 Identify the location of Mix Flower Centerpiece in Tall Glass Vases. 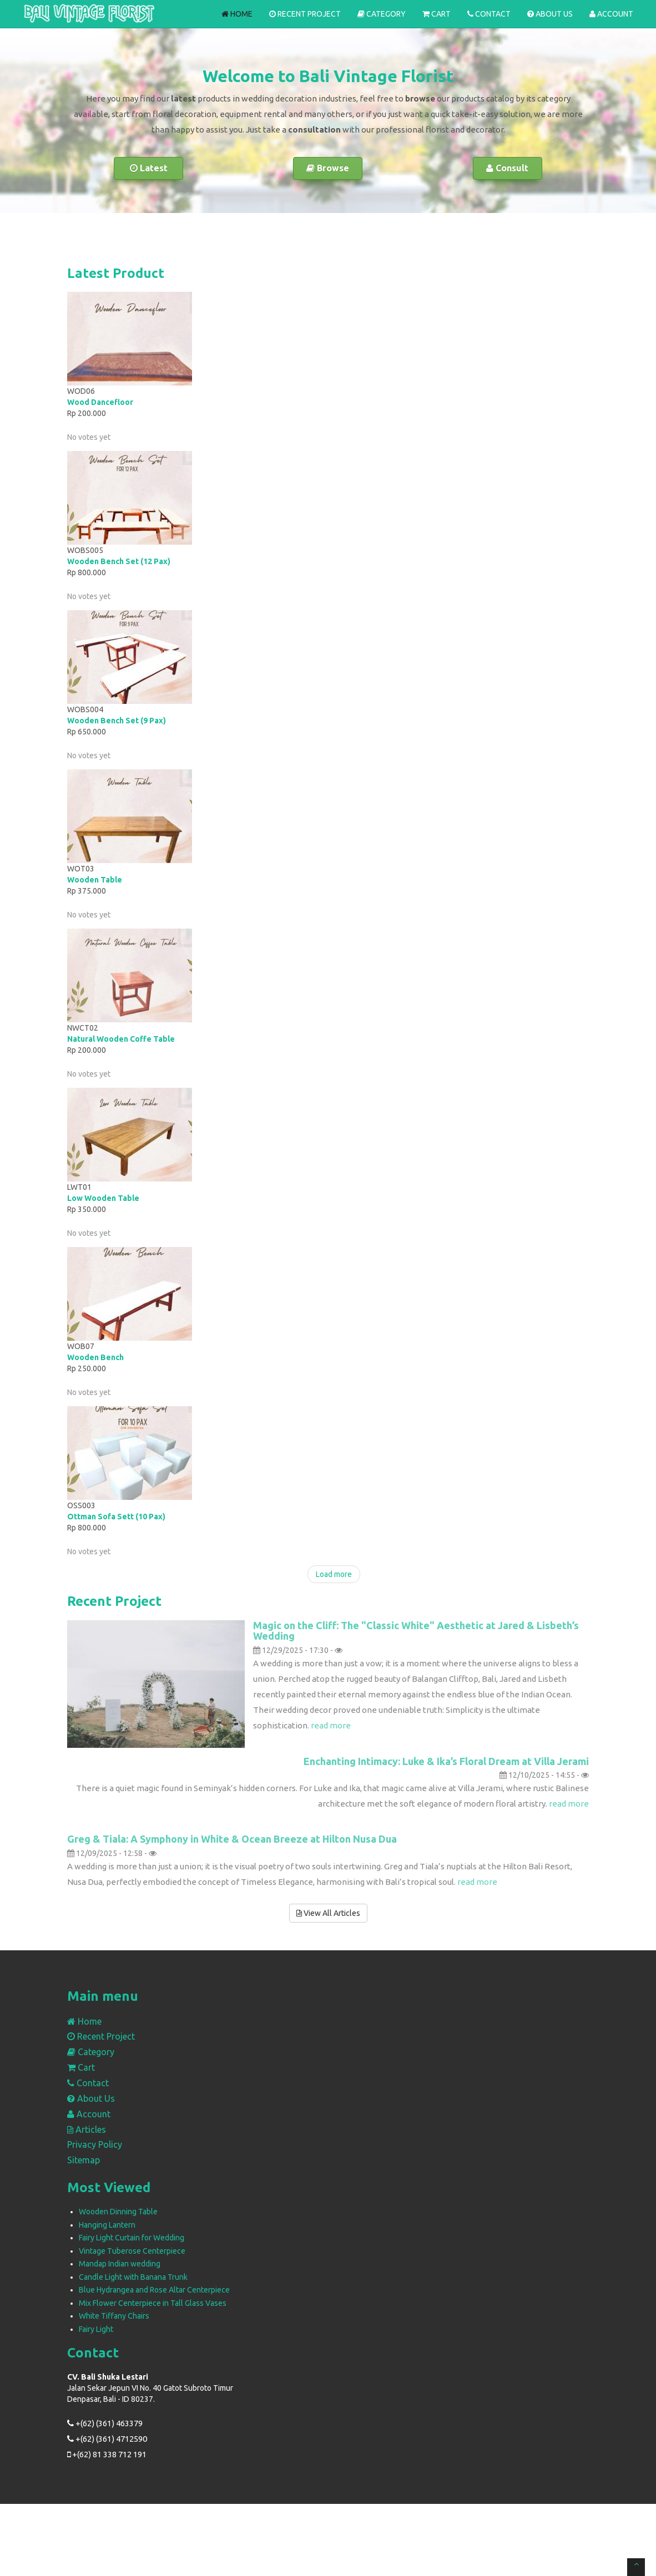
(152, 2303).